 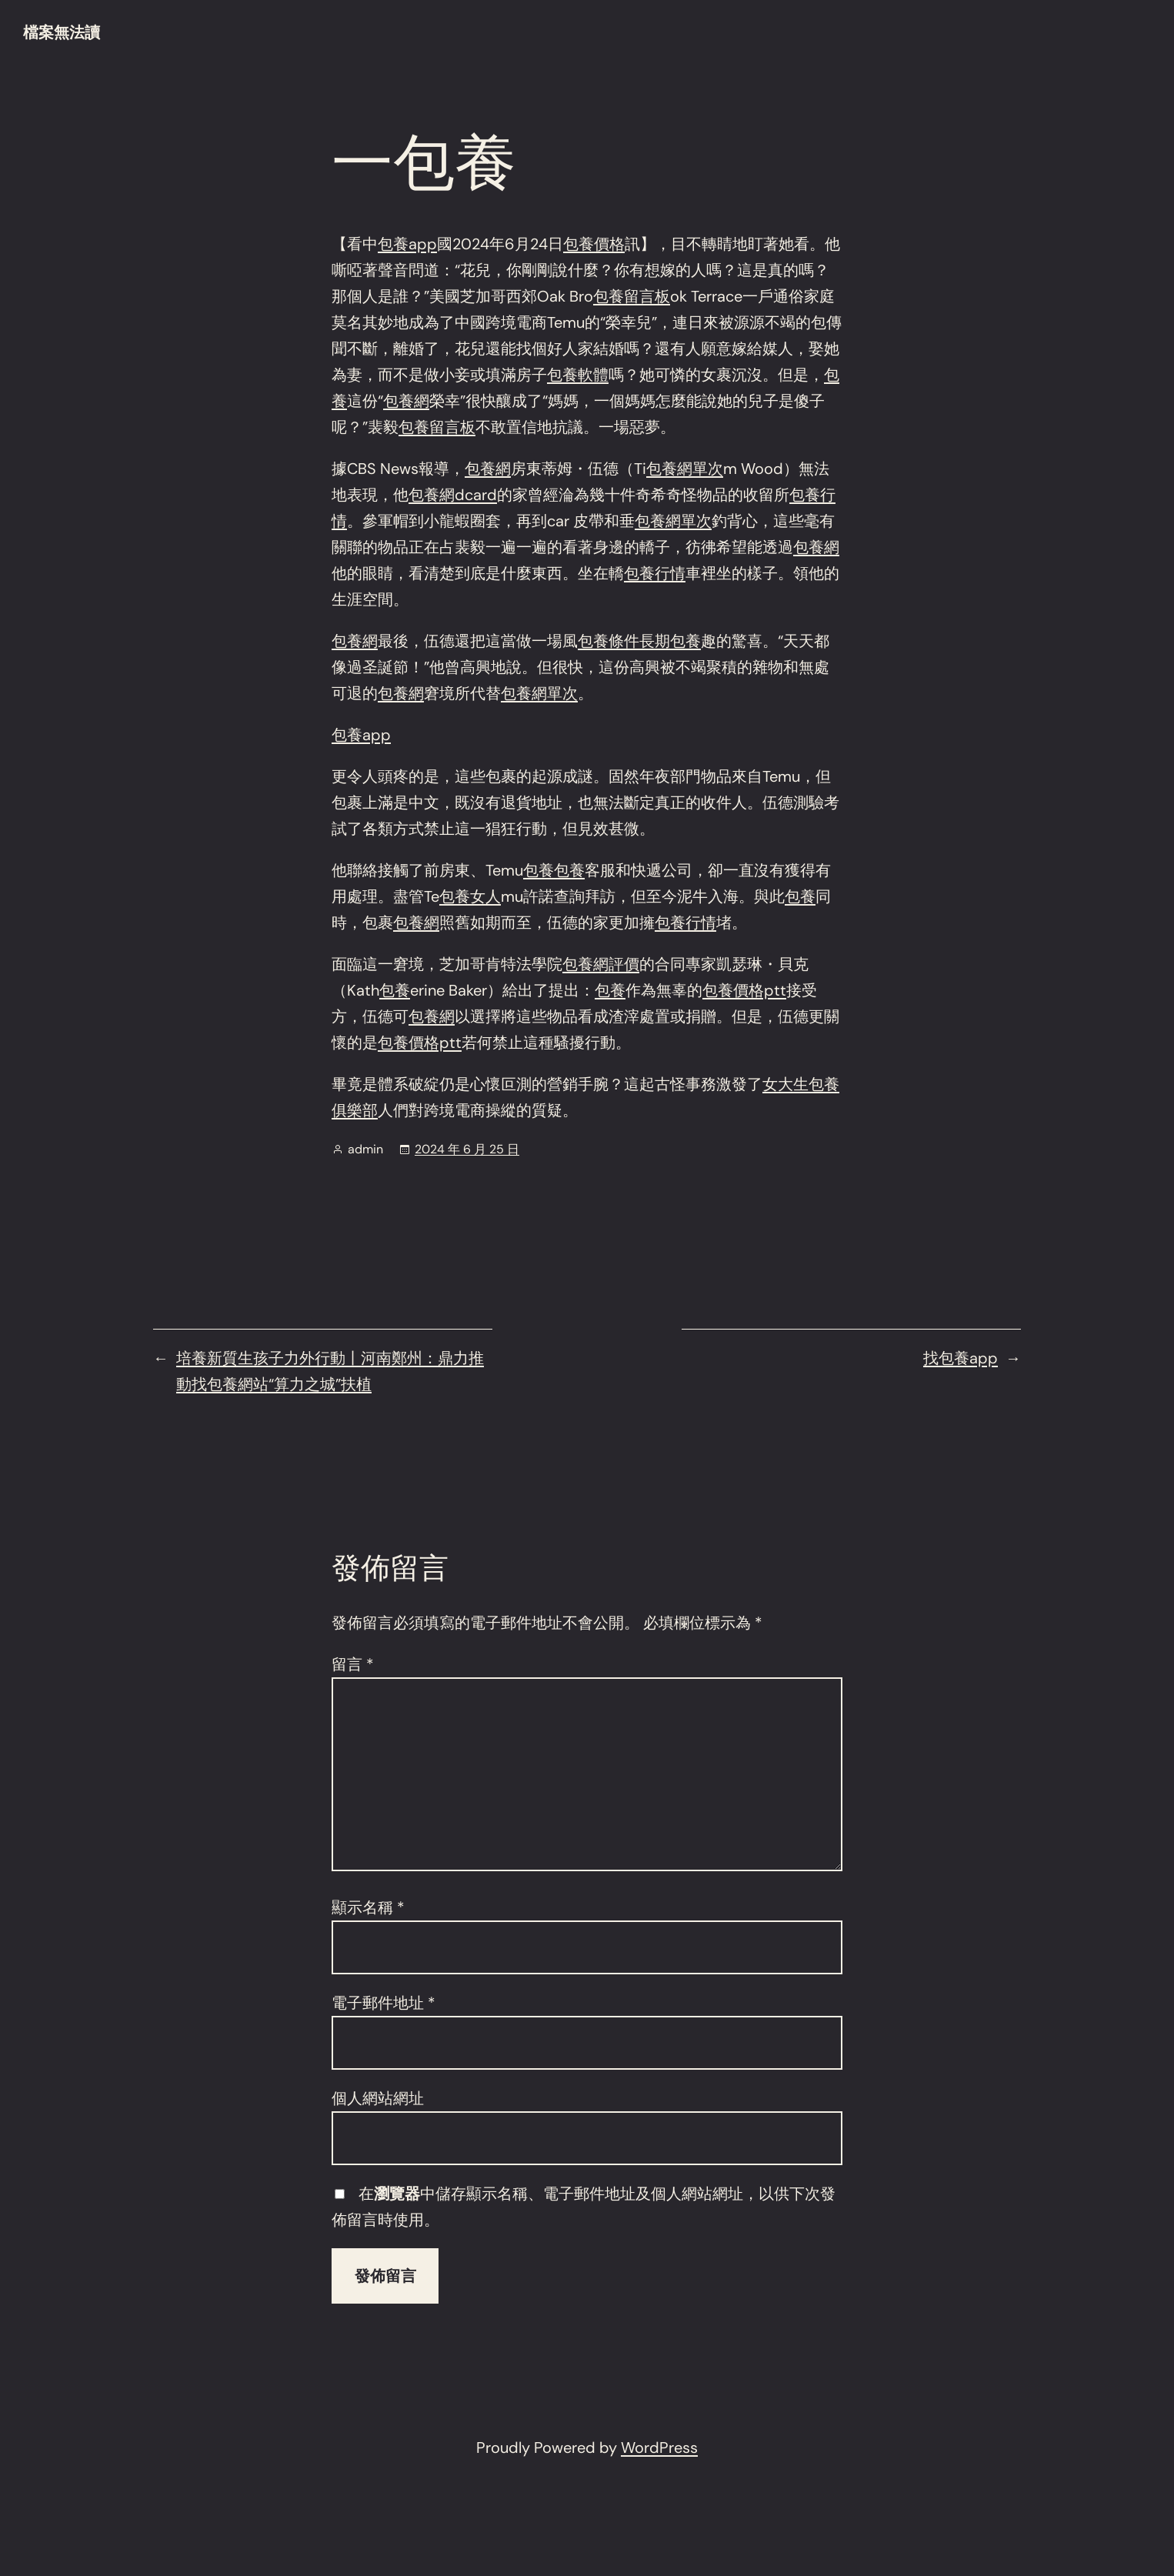 What do you see at coordinates (654, 573) in the screenshot?
I see `包養行情` at bounding box center [654, 573].